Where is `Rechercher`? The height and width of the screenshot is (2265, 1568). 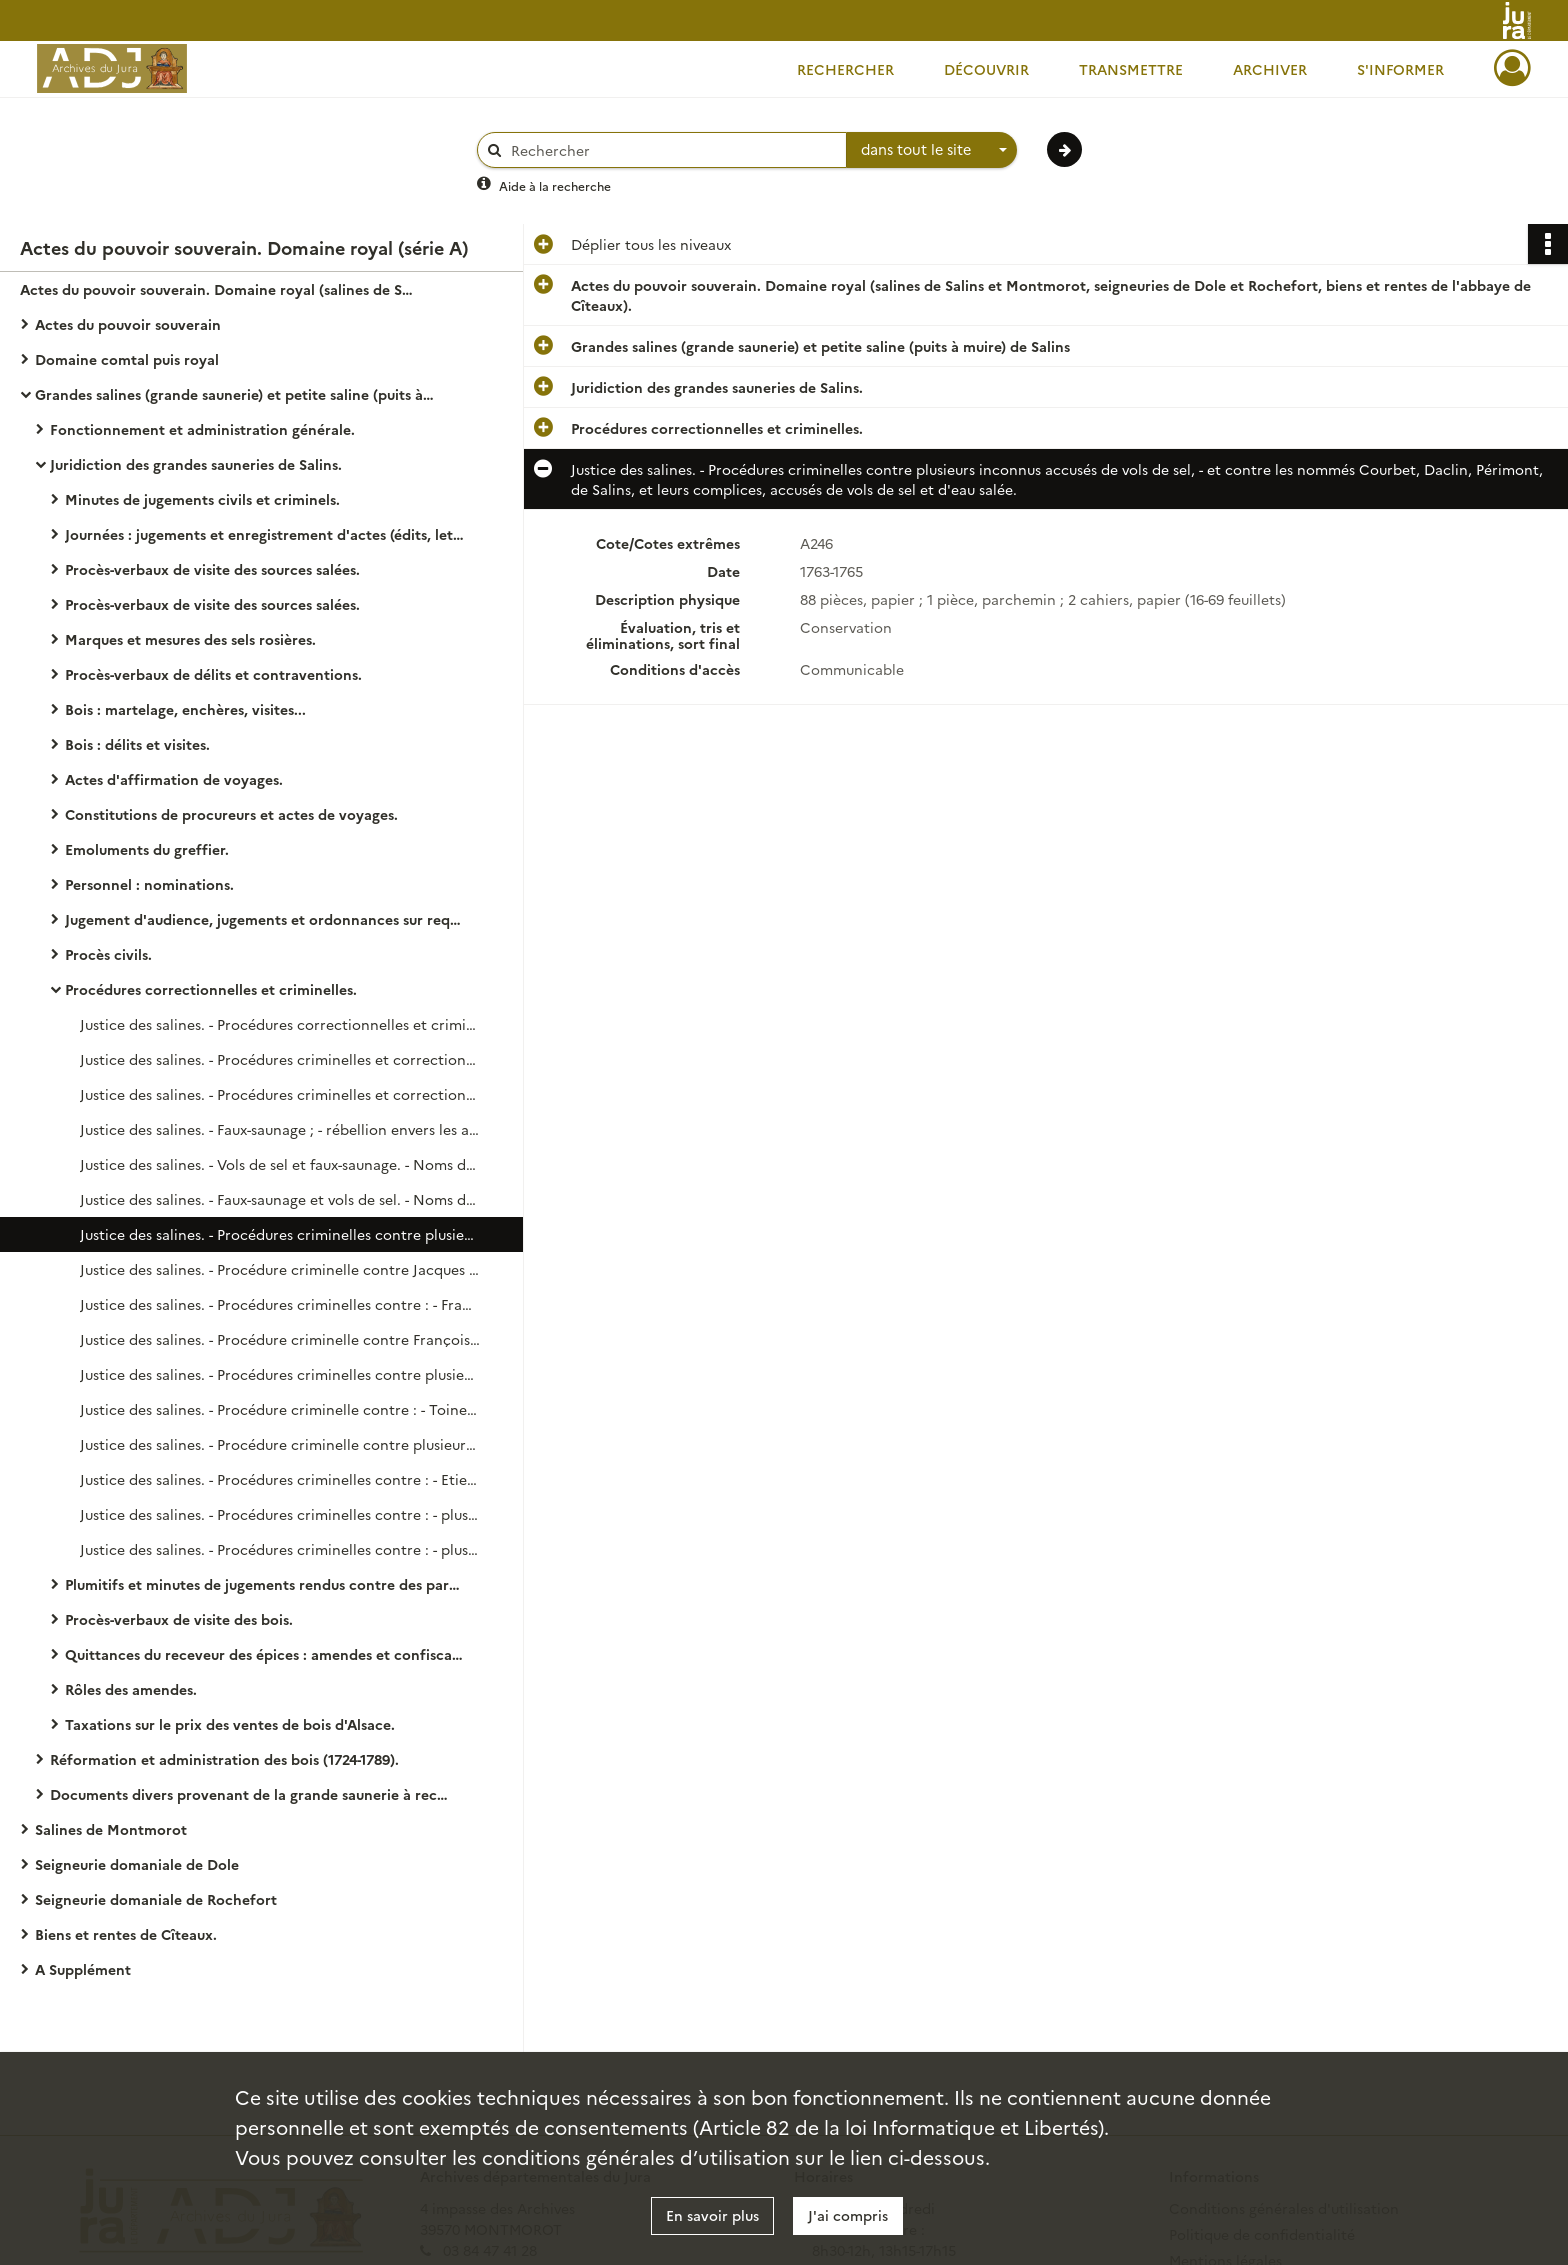
Rechercher is located at coordinates (845, 69).